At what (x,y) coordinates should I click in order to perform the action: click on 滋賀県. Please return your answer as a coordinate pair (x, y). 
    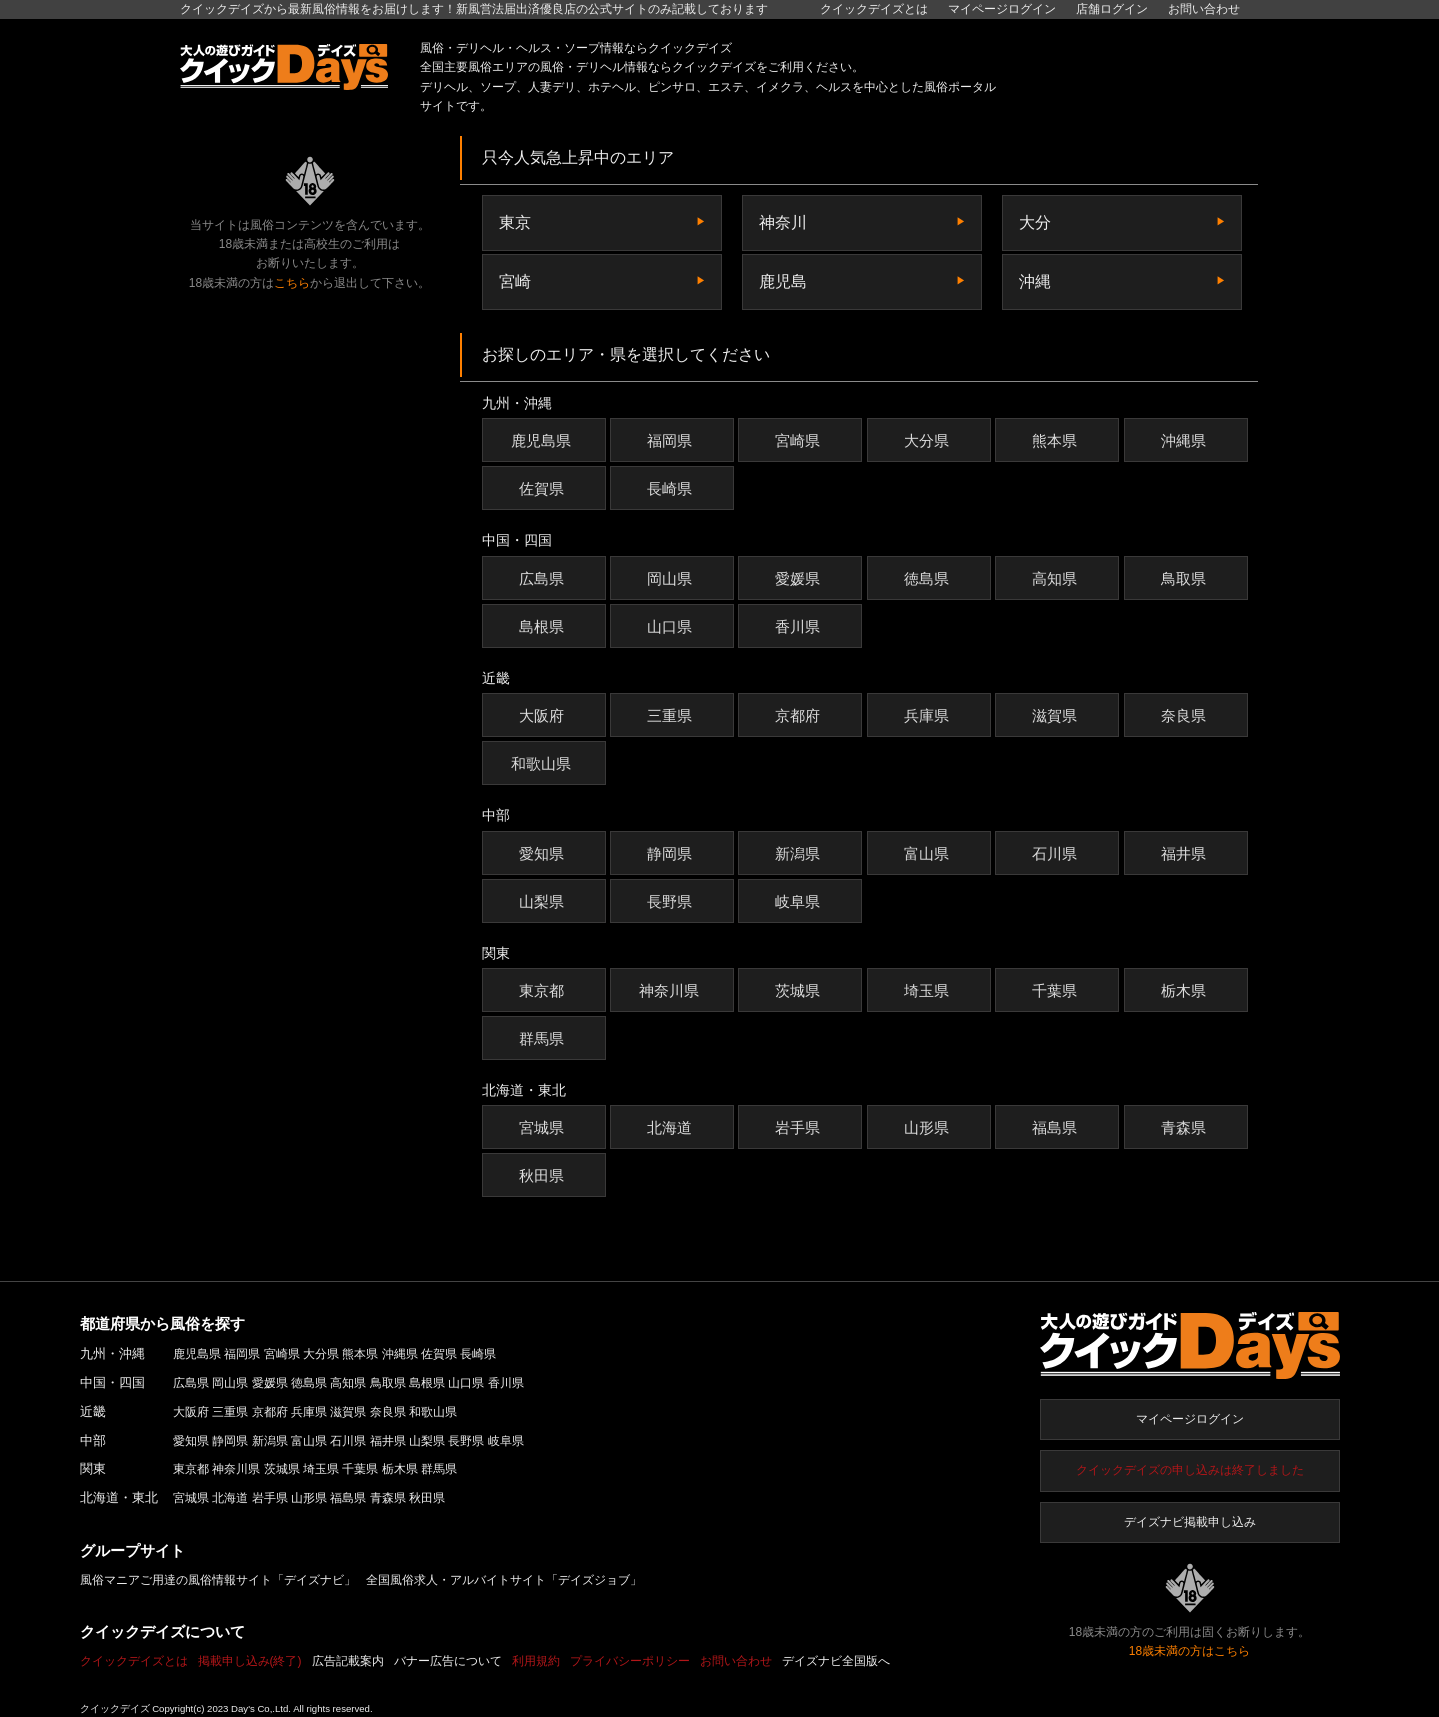
    Looking at the image, I should click on (1057, 715).